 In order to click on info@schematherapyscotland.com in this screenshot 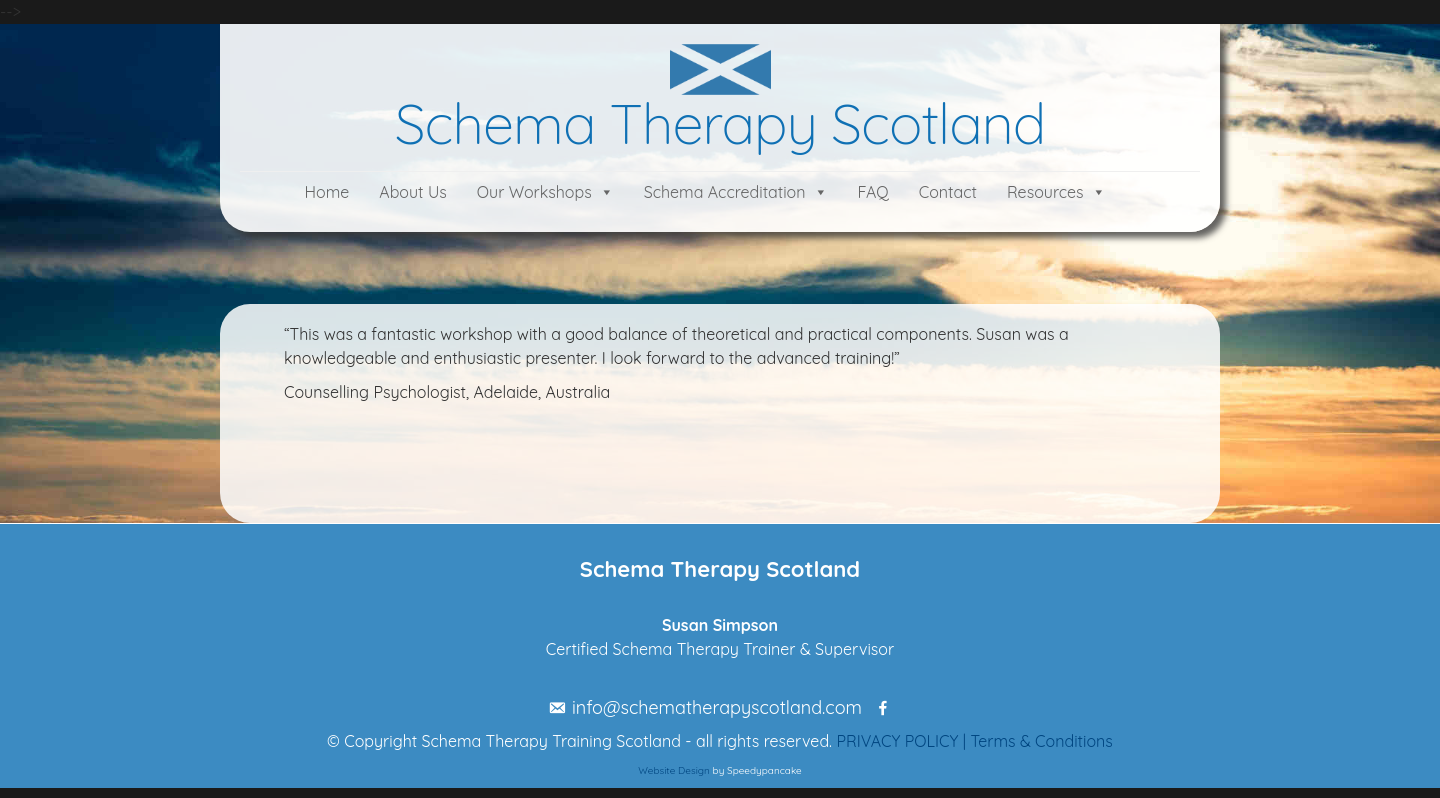, I will do `click(717, 708)`.